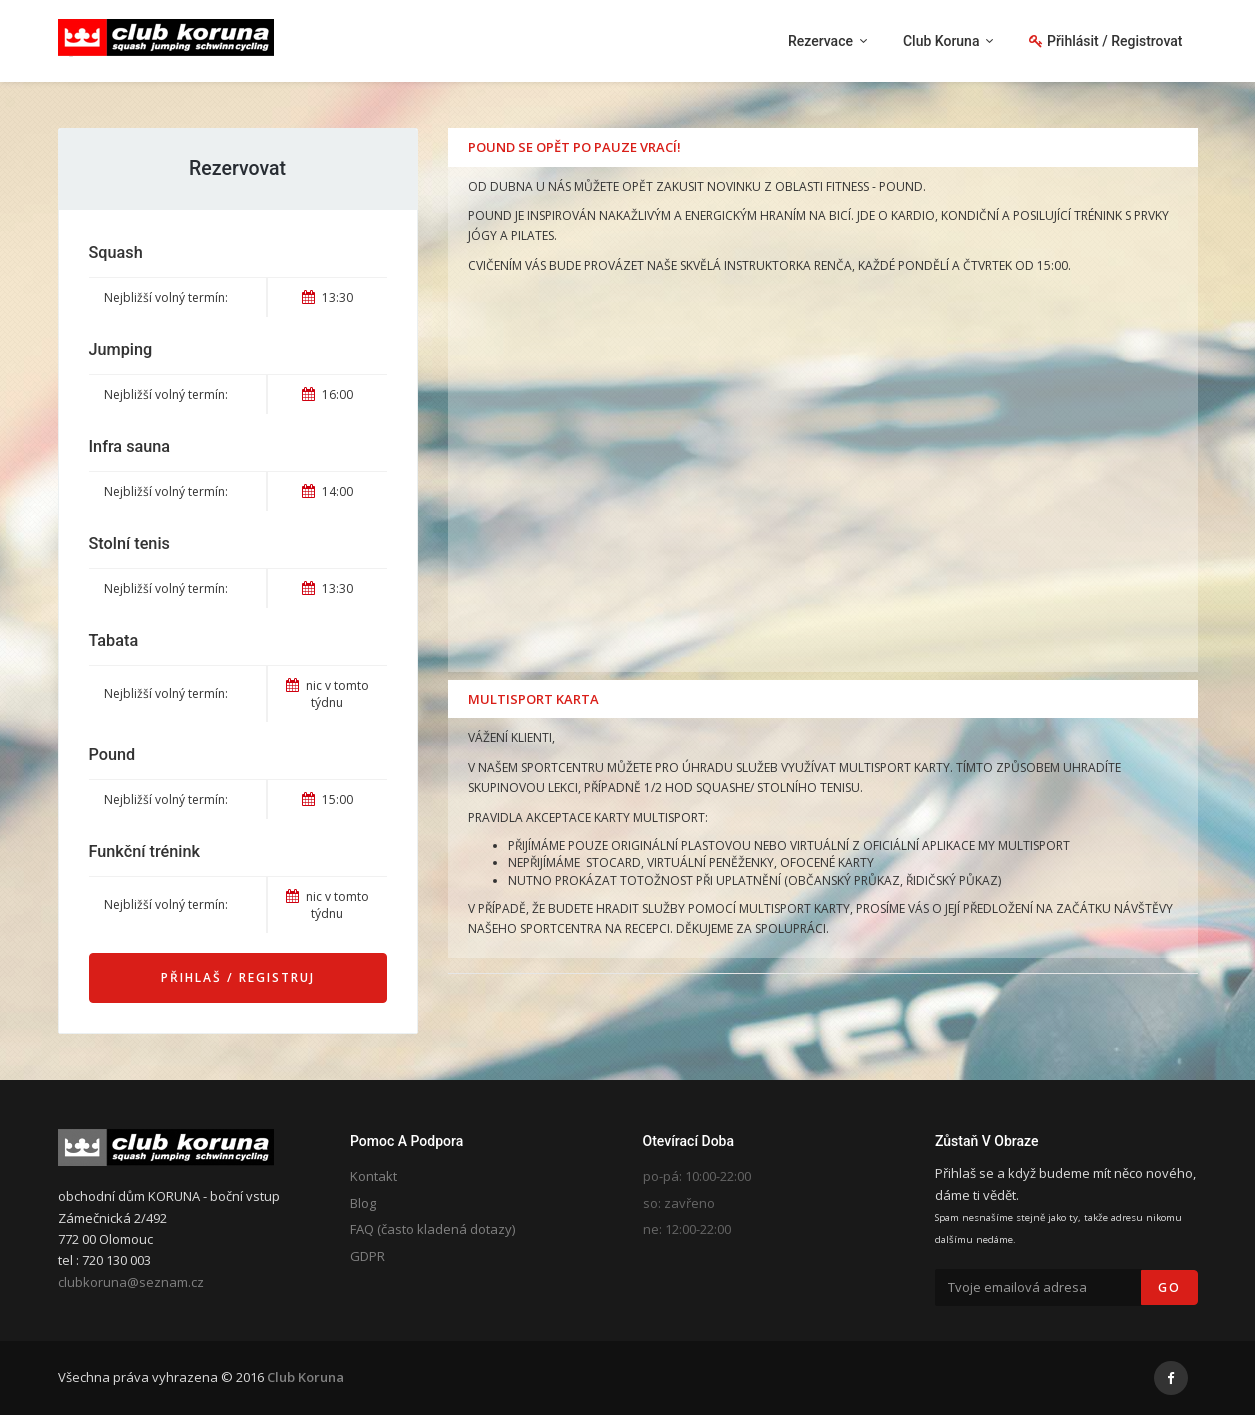  What do you see at coordinates (121, 349) in the screenshot?
I see `Jumping` at bounding box center [121, 349].